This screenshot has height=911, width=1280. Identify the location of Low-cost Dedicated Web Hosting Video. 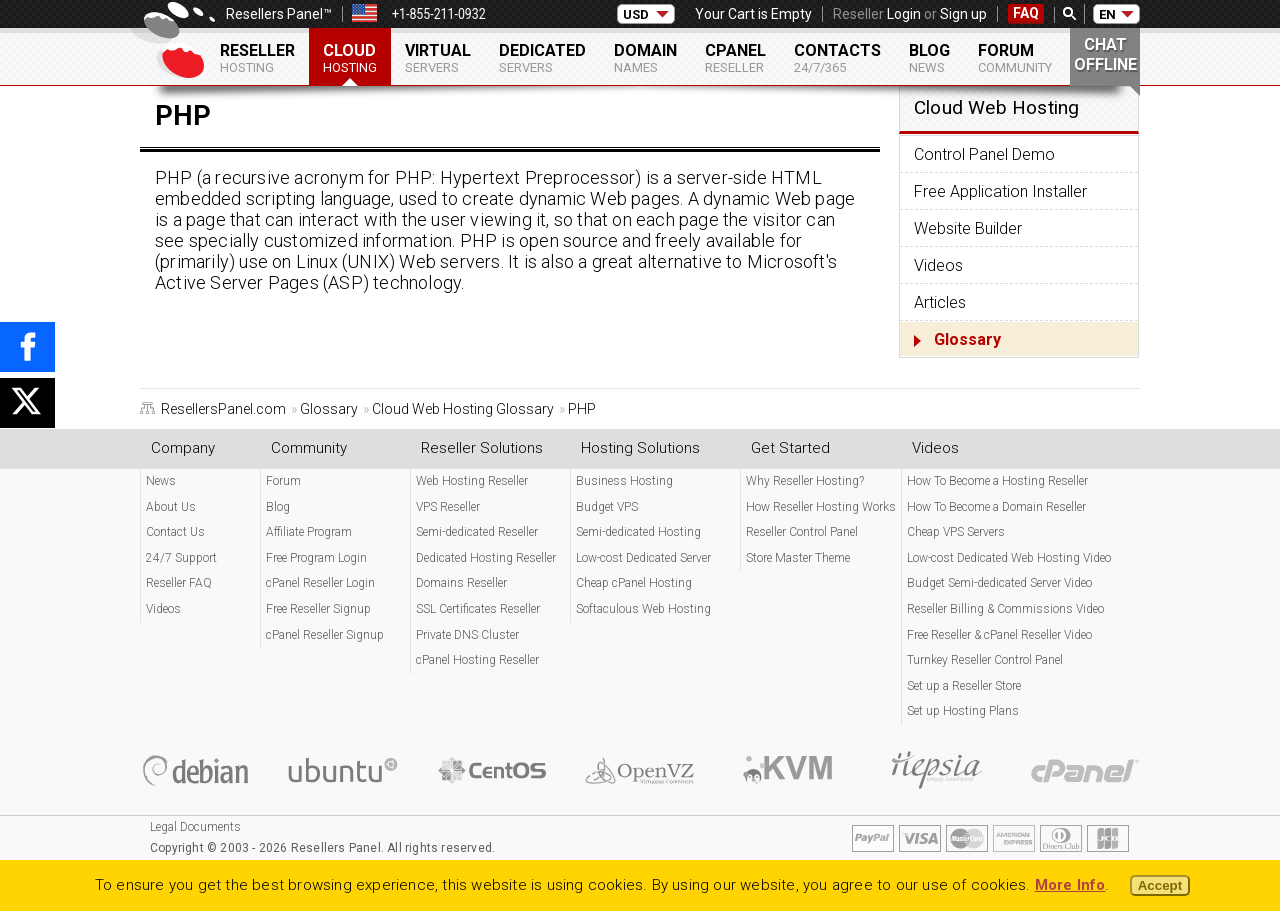
(1009, 558).